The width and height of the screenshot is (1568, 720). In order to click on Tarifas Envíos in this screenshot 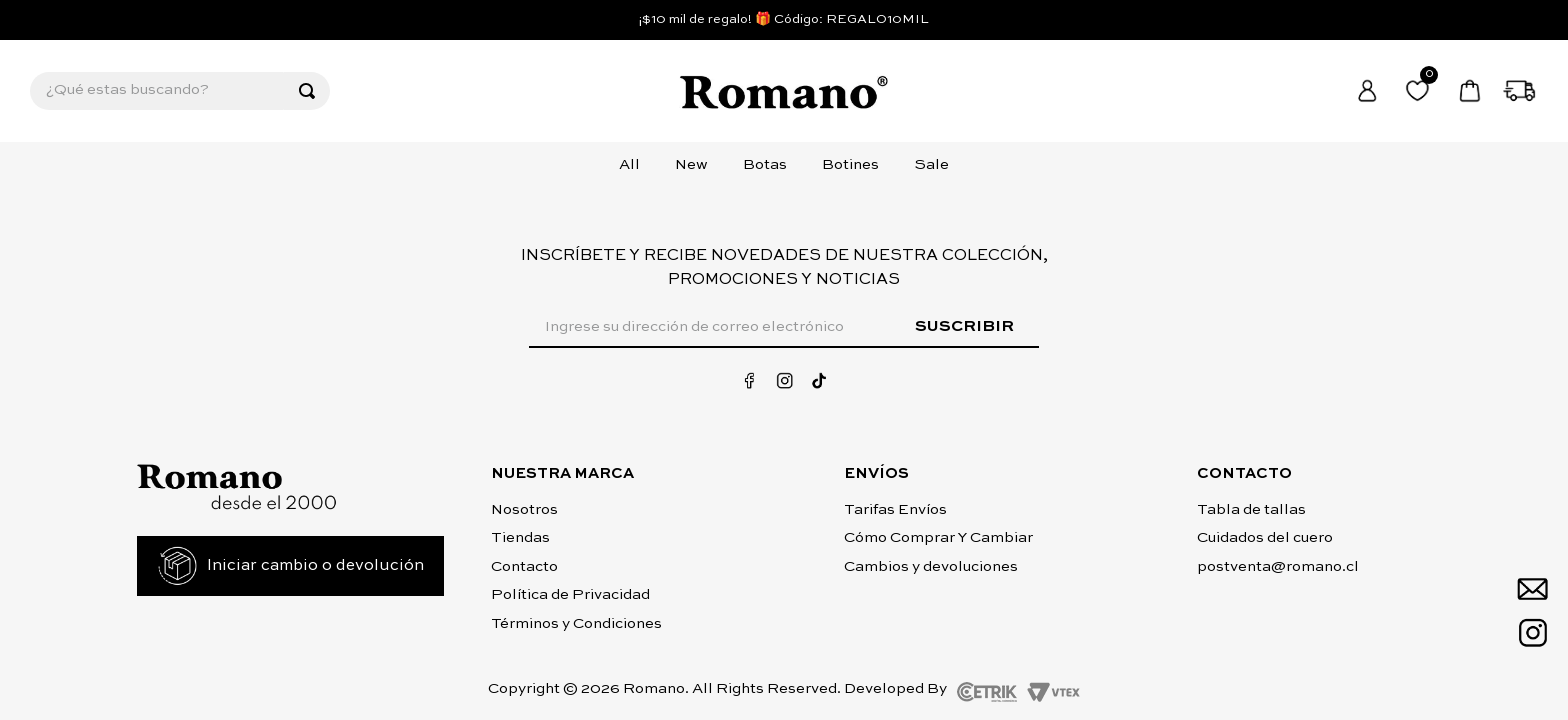, I will do `click(895, 509)`.